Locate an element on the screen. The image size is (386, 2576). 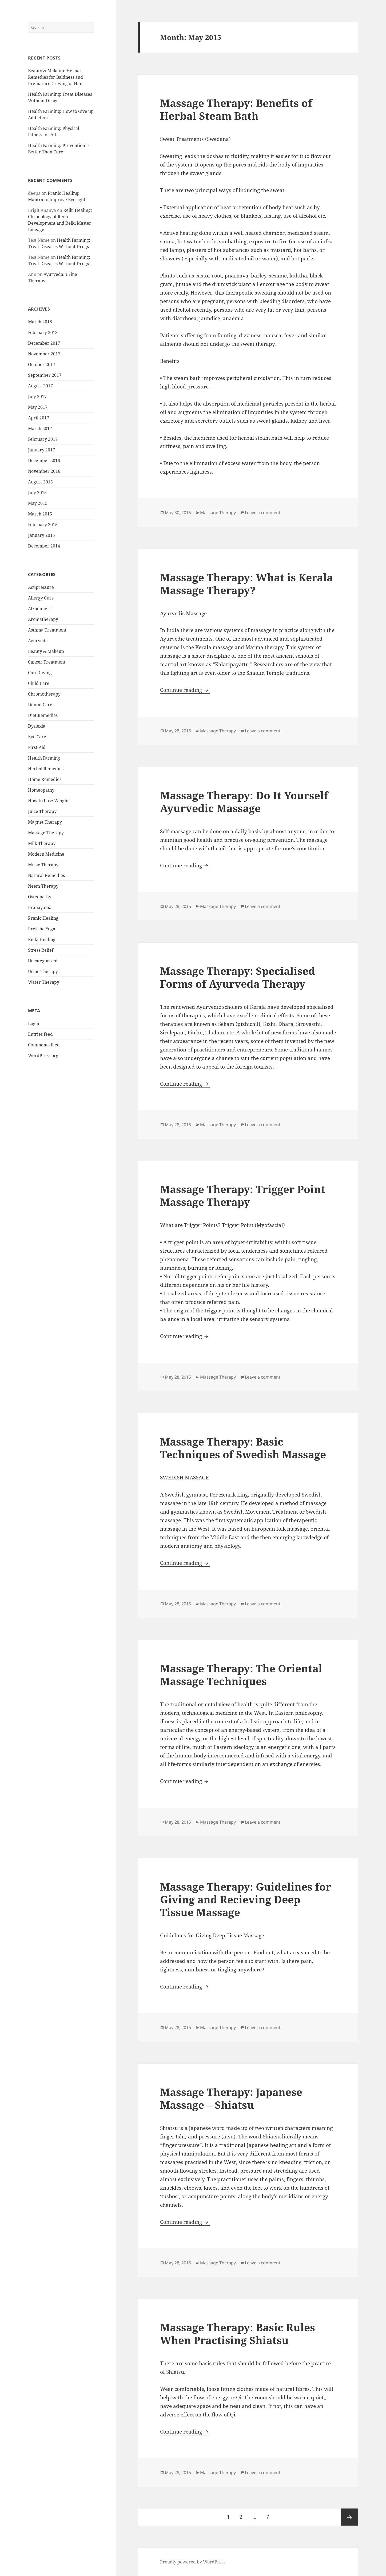
Cancer Treatment is located at coordinates (46, 662).